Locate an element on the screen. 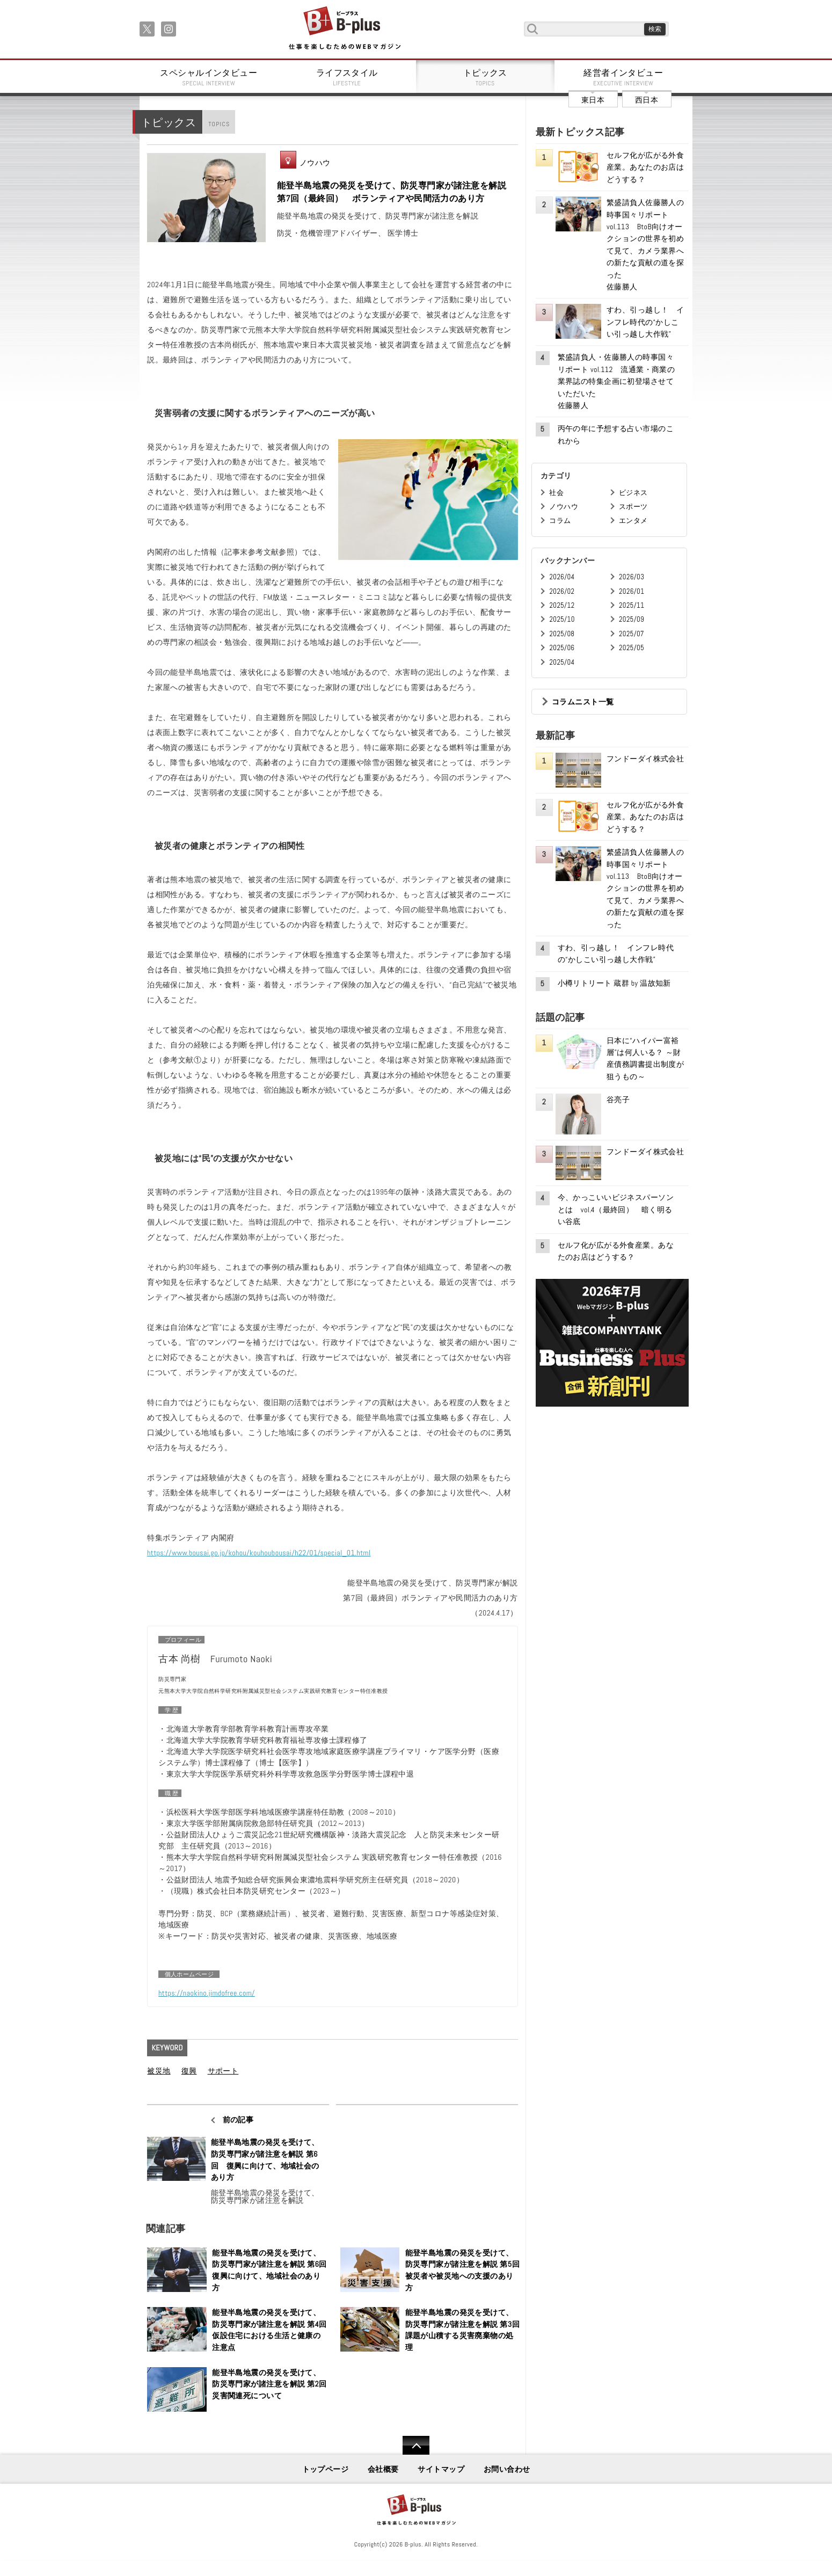  能登半島地震の発災を受けて、防災専門家が諸注意を解説 第6回 復興に向けて、地域社会のあり方 is located at coordinates (265, 2159).